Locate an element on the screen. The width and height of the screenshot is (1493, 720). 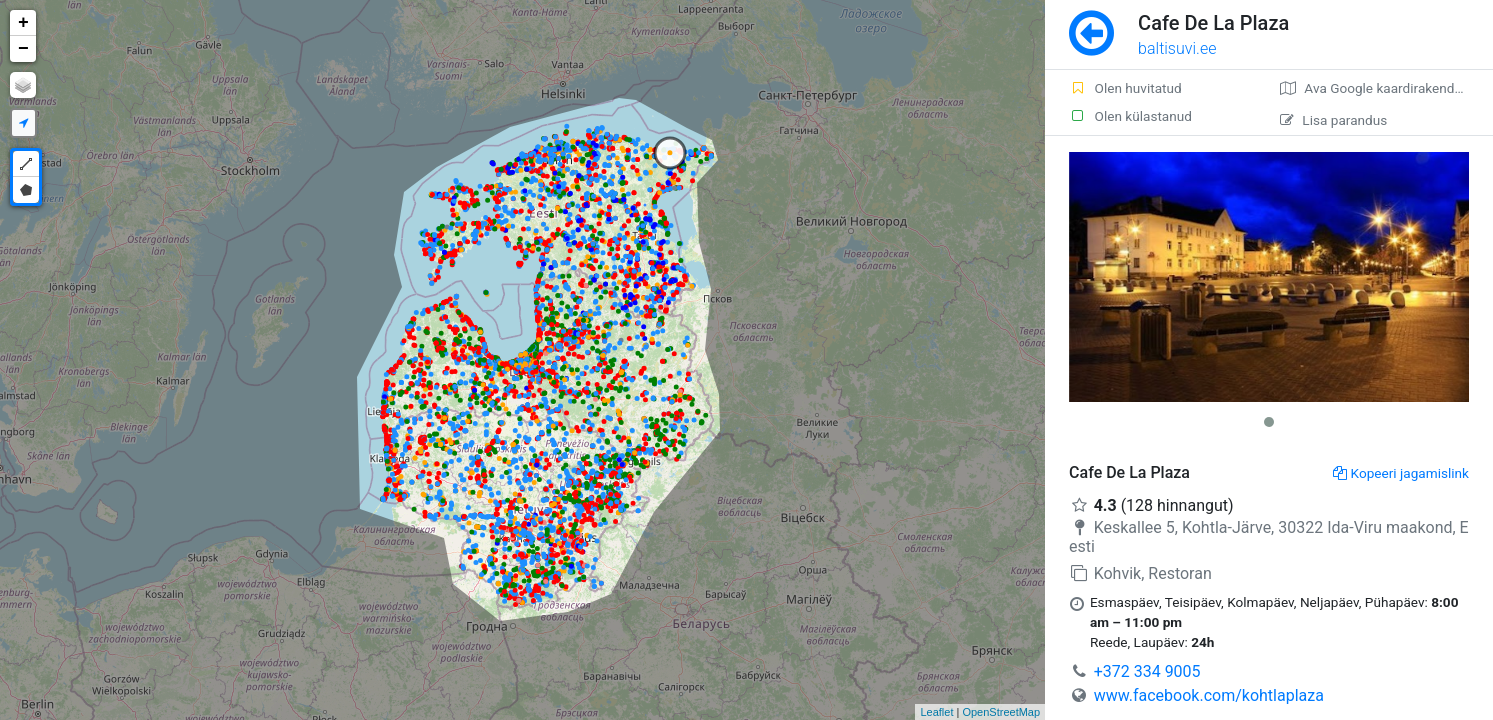
− [button] is located at coordinates (23, 49).